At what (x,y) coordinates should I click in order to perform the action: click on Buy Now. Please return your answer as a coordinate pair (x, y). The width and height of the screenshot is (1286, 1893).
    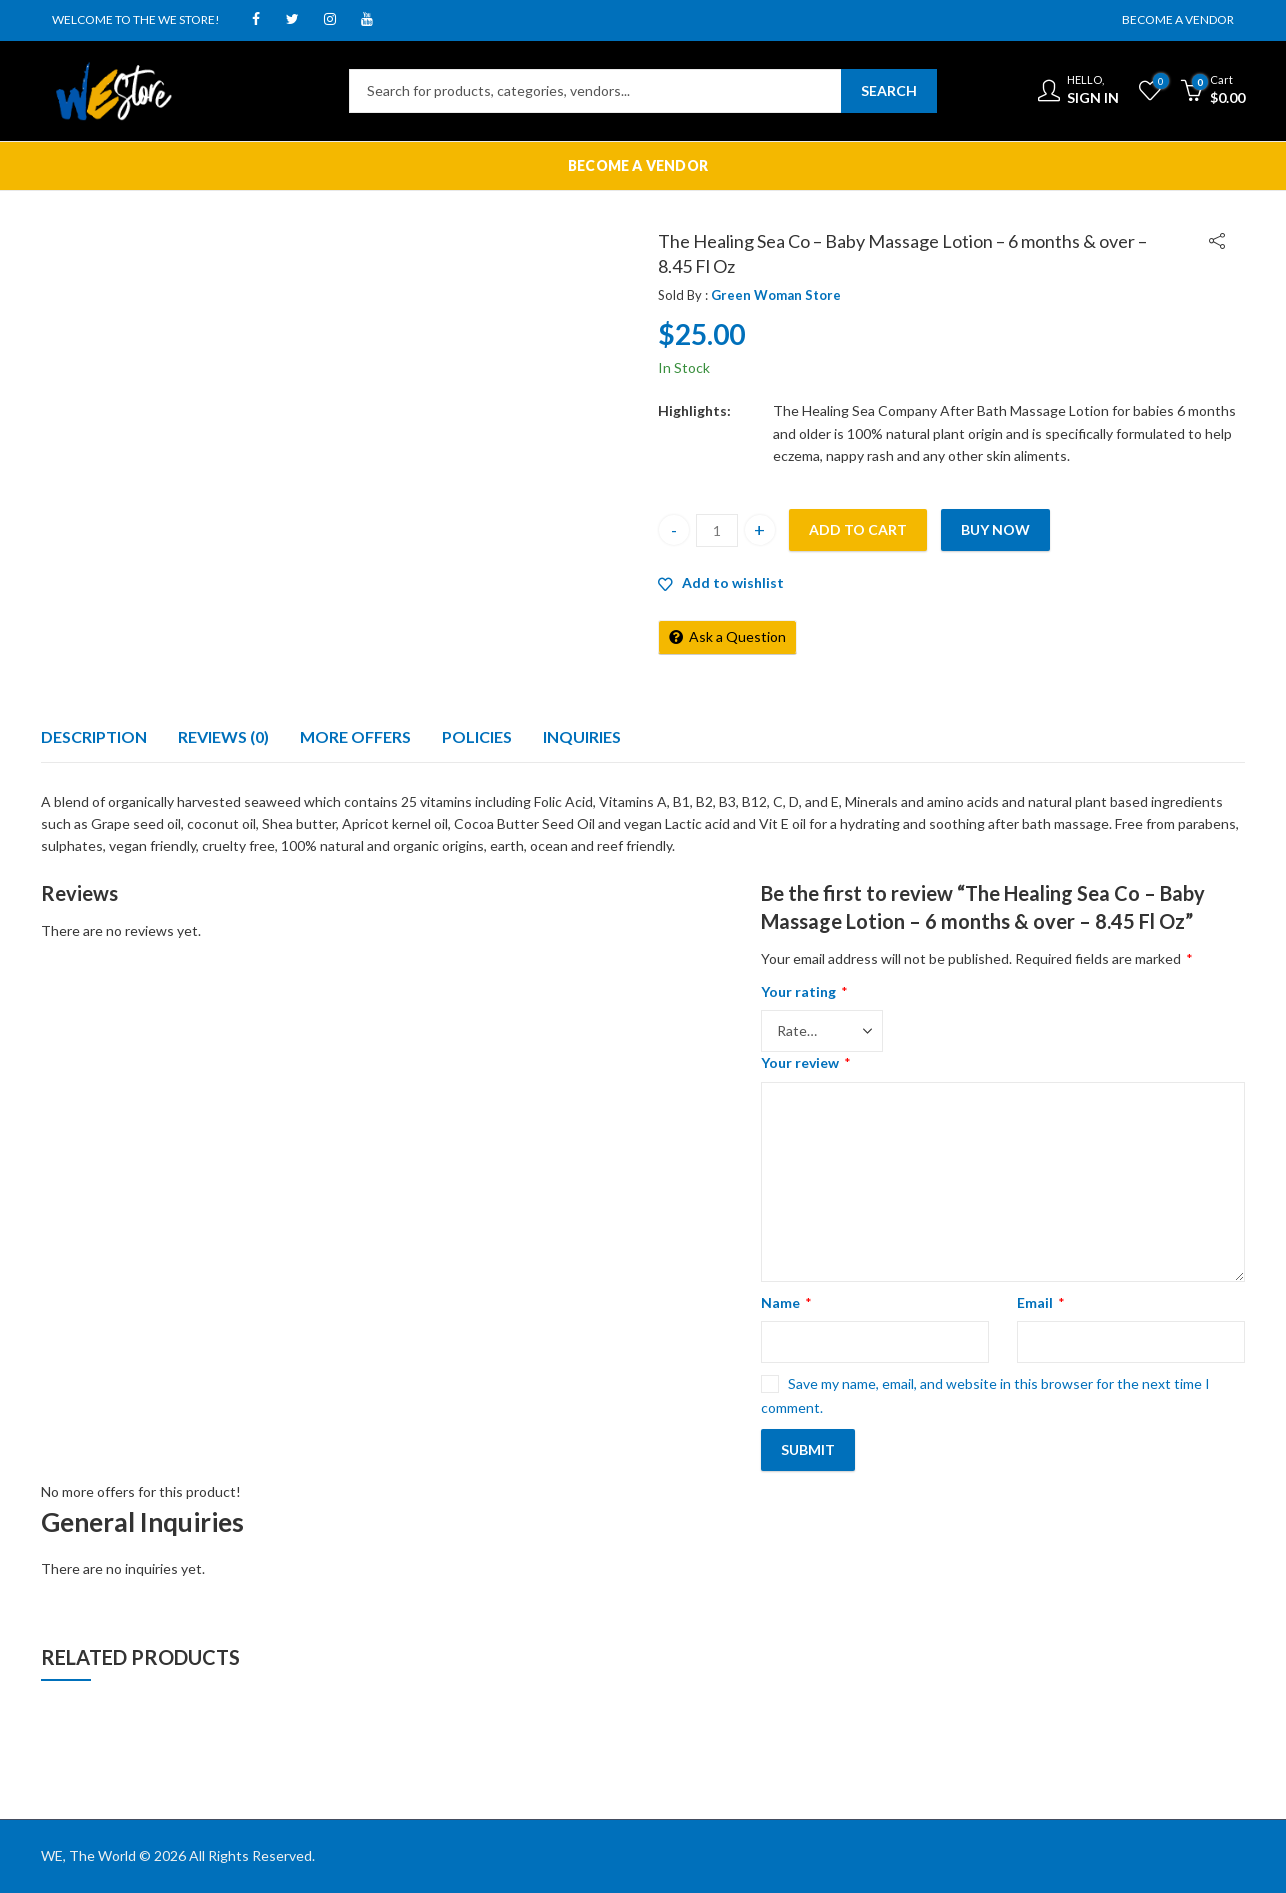
    Looking at the image, I should click on (995, 529).